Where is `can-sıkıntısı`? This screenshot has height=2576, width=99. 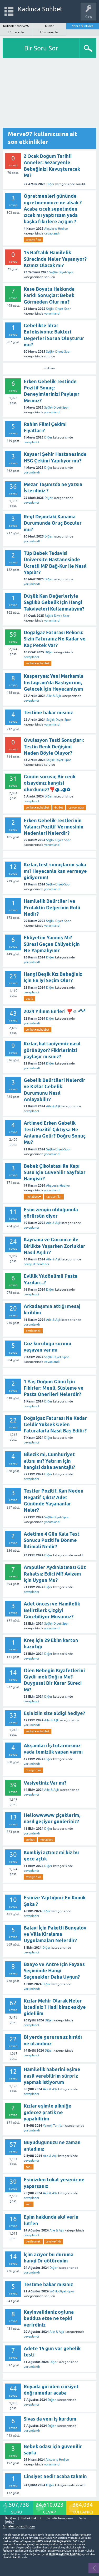
can-sıkıntısı is located at coordinates (76, 807).